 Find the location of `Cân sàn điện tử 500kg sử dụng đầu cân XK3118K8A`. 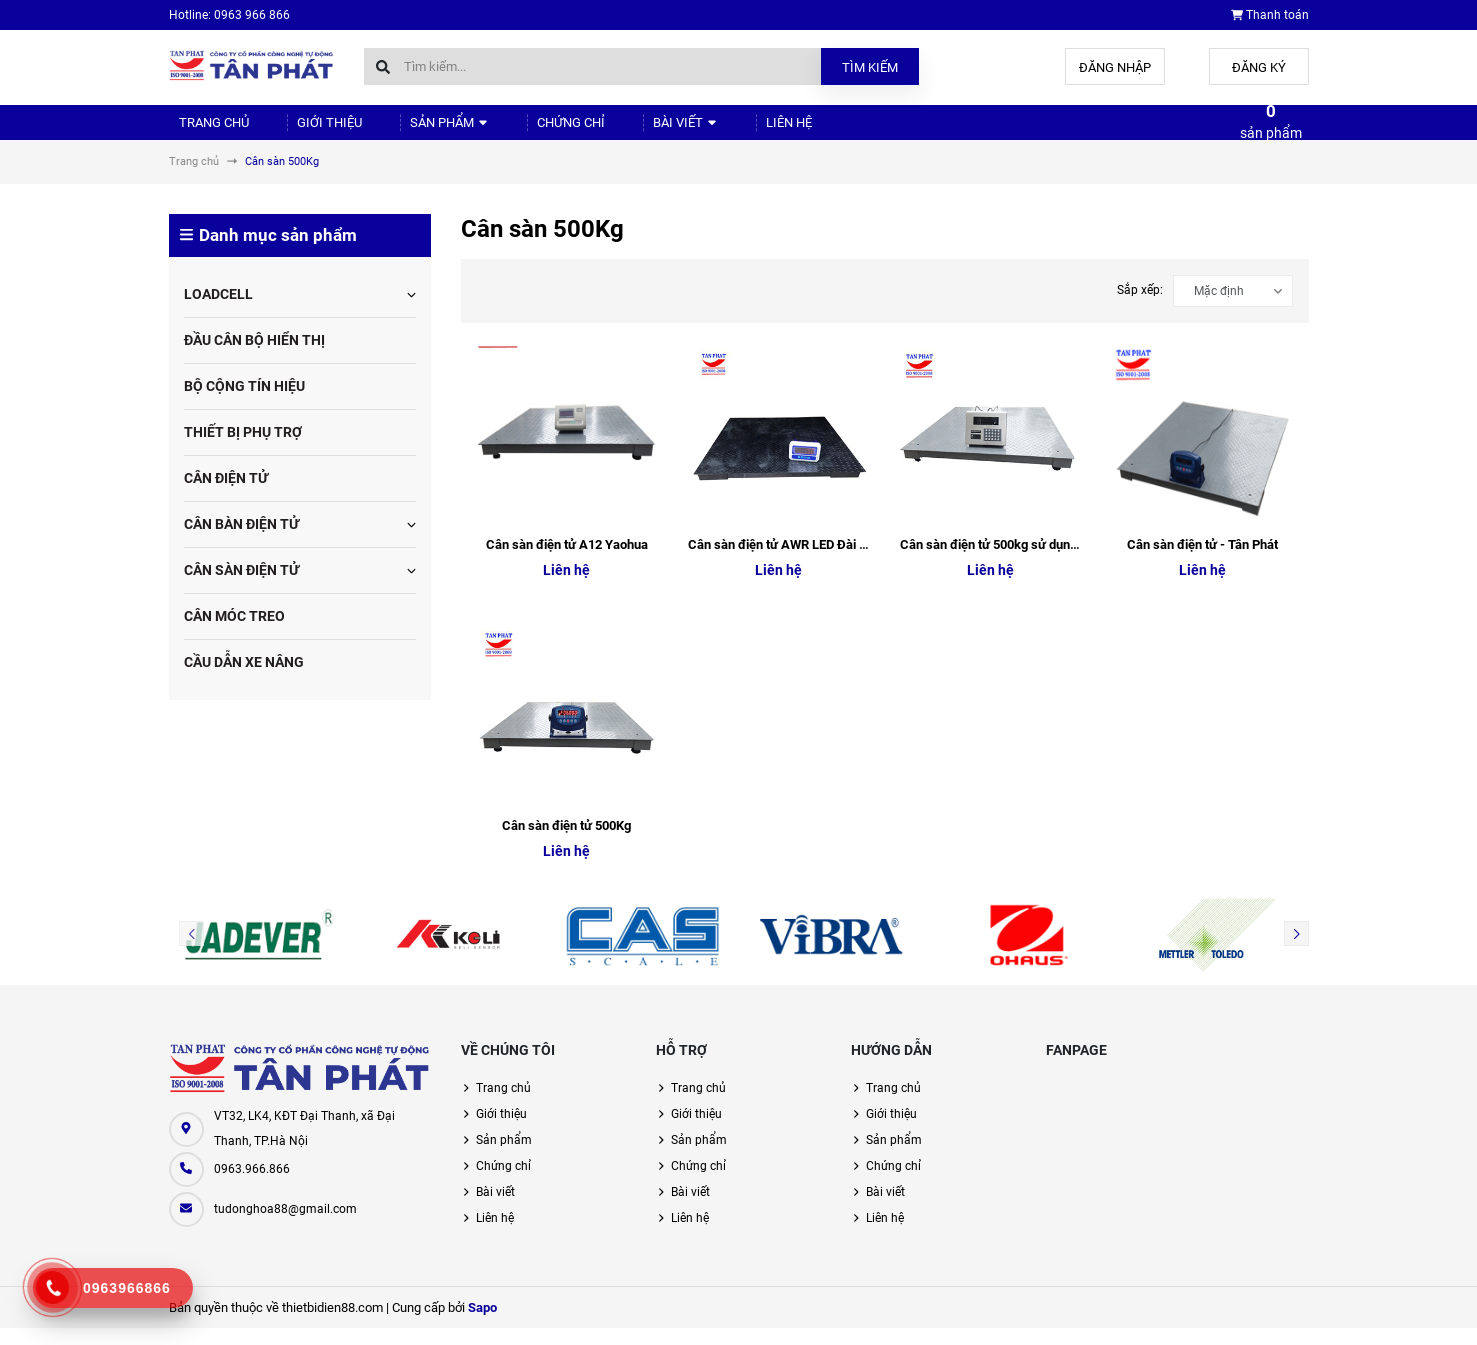

Cân sàn điện tử 500kg sử dụng đầu cân XK3118K8A is located at coordinates (1048, 561).